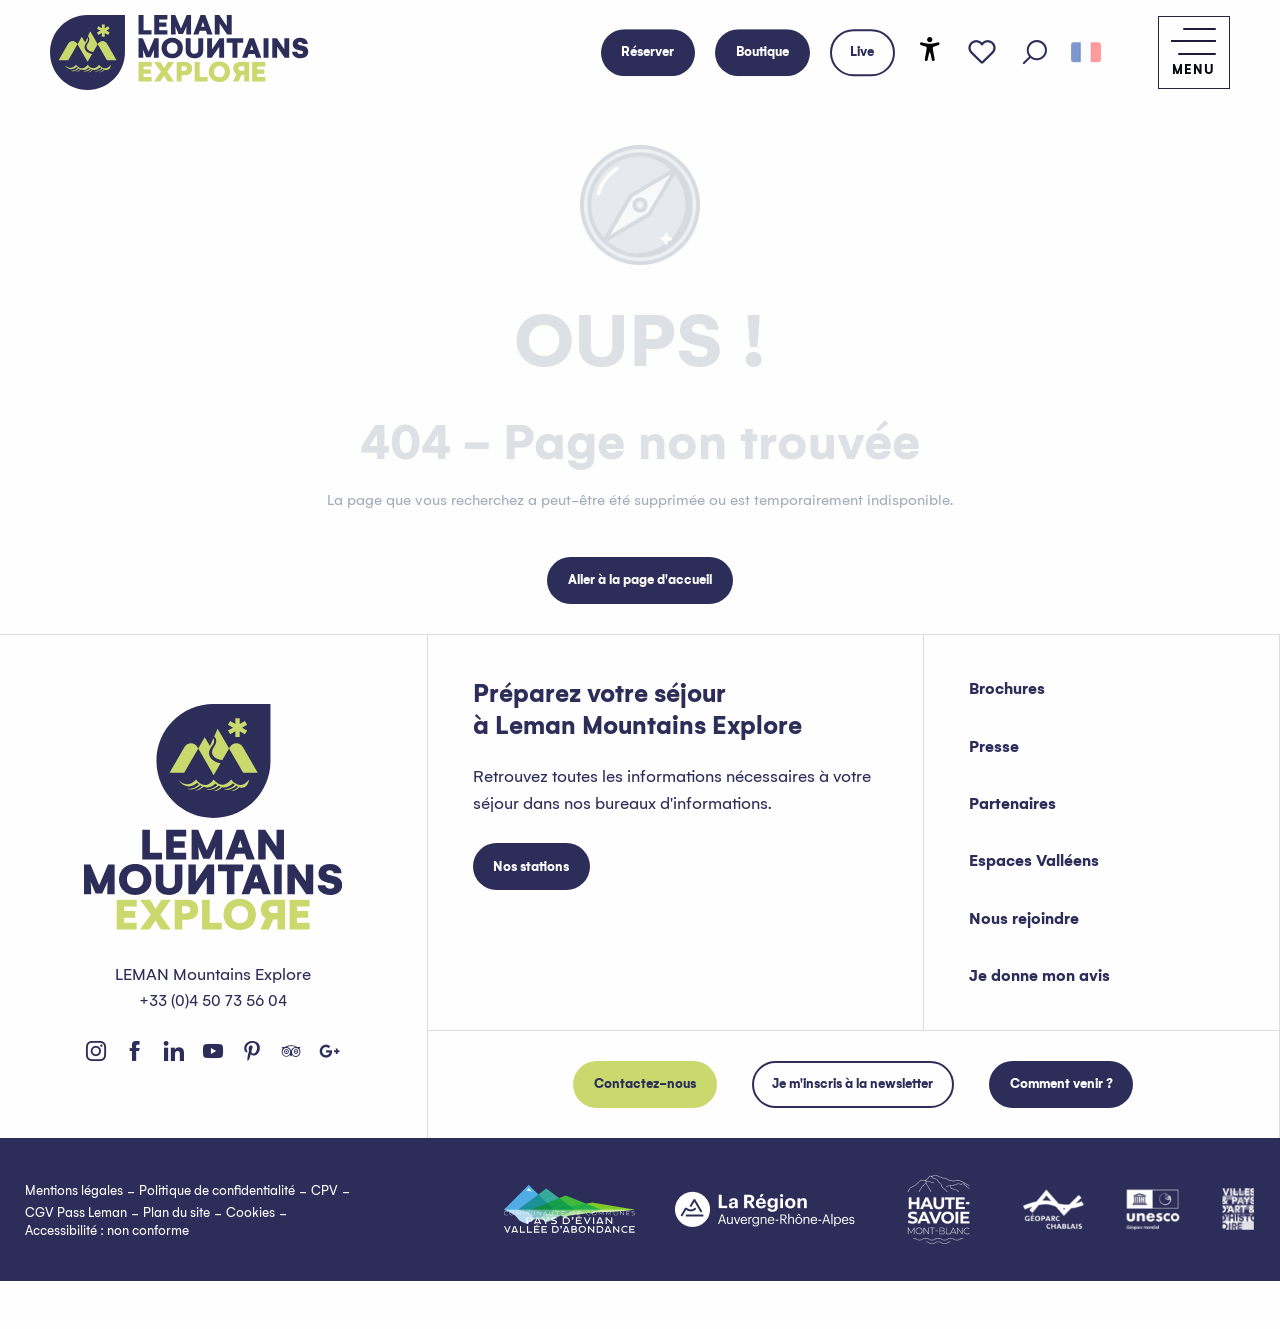 This screenshot has height=1329, width=1280. I want to click on [Accès au menu principal], so click(1188, 53).